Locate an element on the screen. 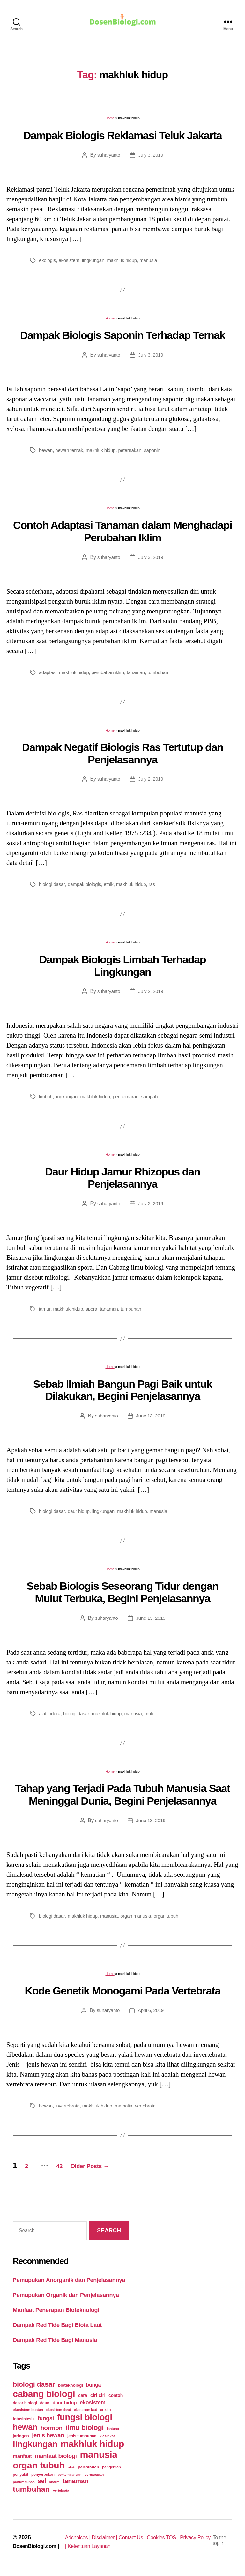 The width and height of the screenshot is (245, 2576). manfaat [manfaat (48 items)] is located at coordinates (22, 2459).